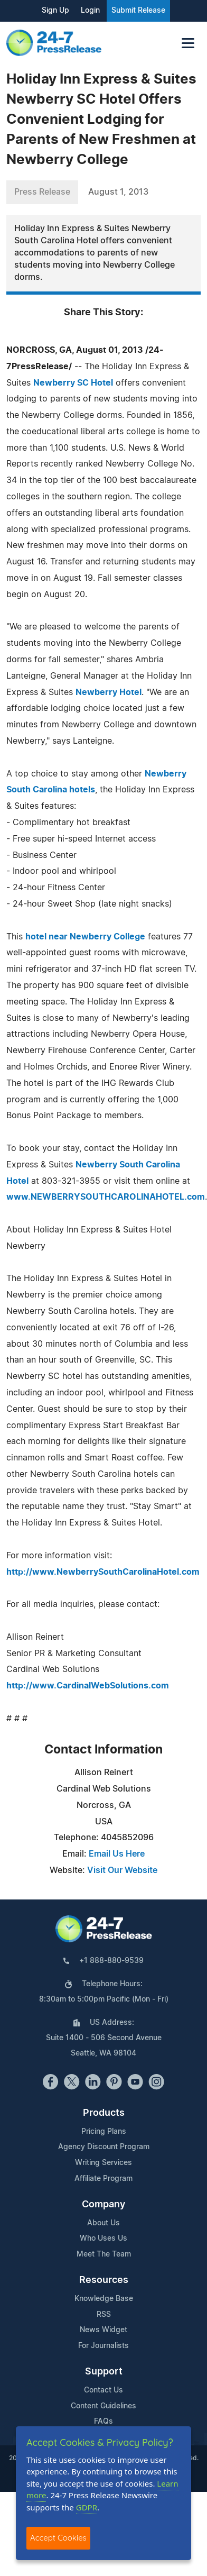  I want to click on Who Uses Us, so click(103, 2238).